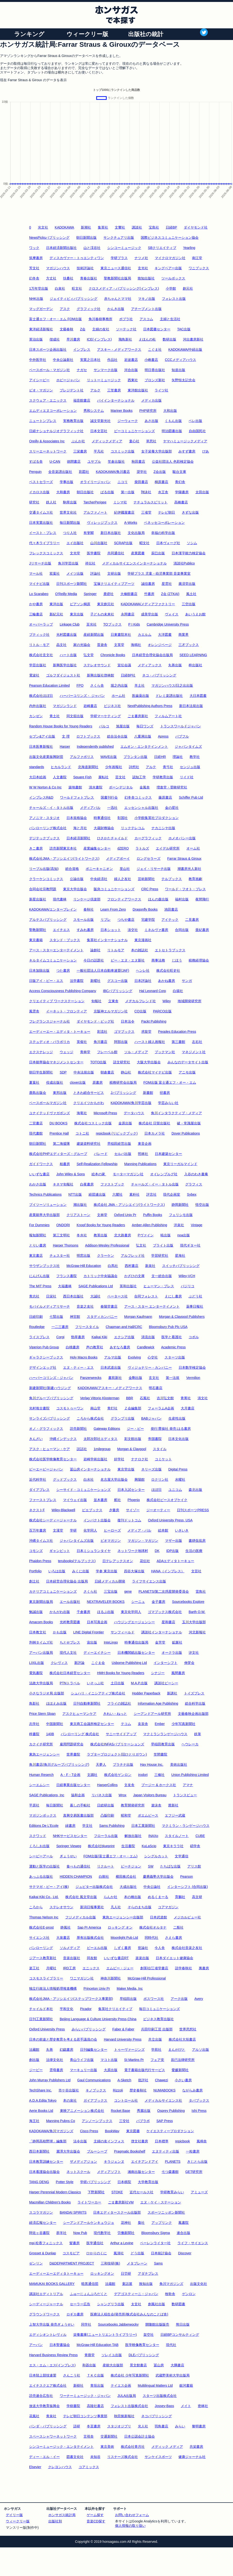  I want to click on 下野新聞社, so click(96, 2192).